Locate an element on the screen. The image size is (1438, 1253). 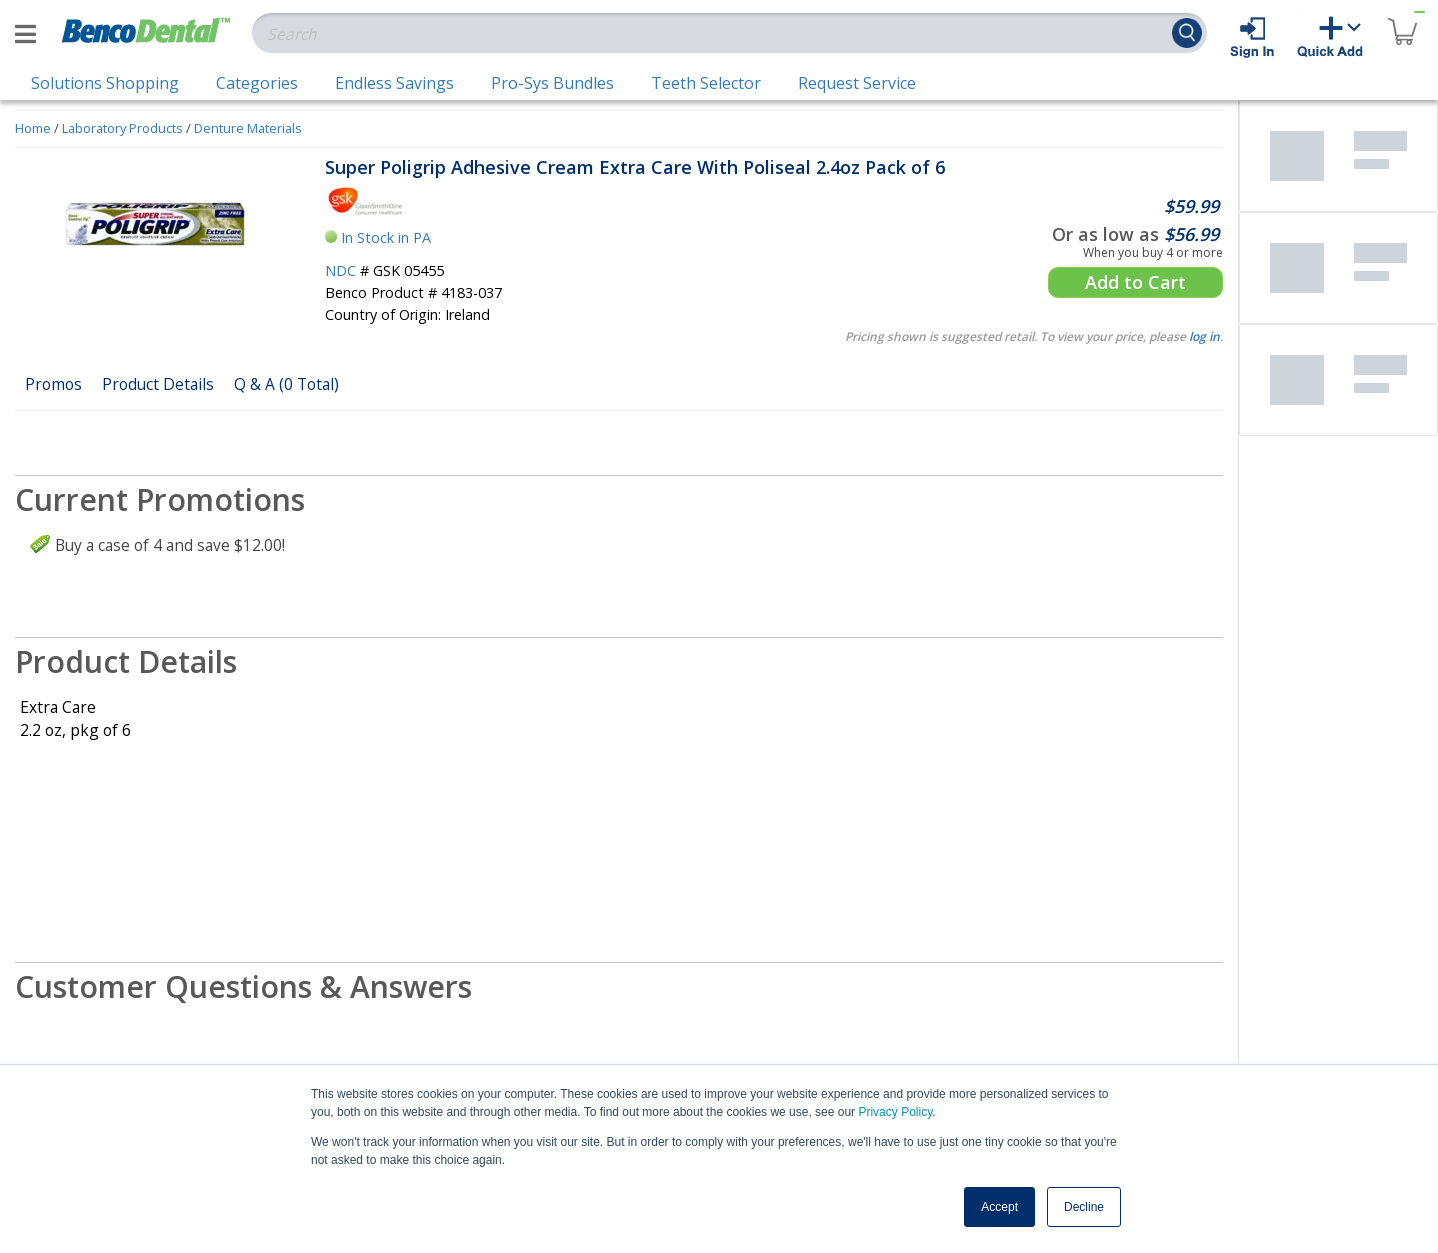
Product Details is located at coordinates (158, 384).